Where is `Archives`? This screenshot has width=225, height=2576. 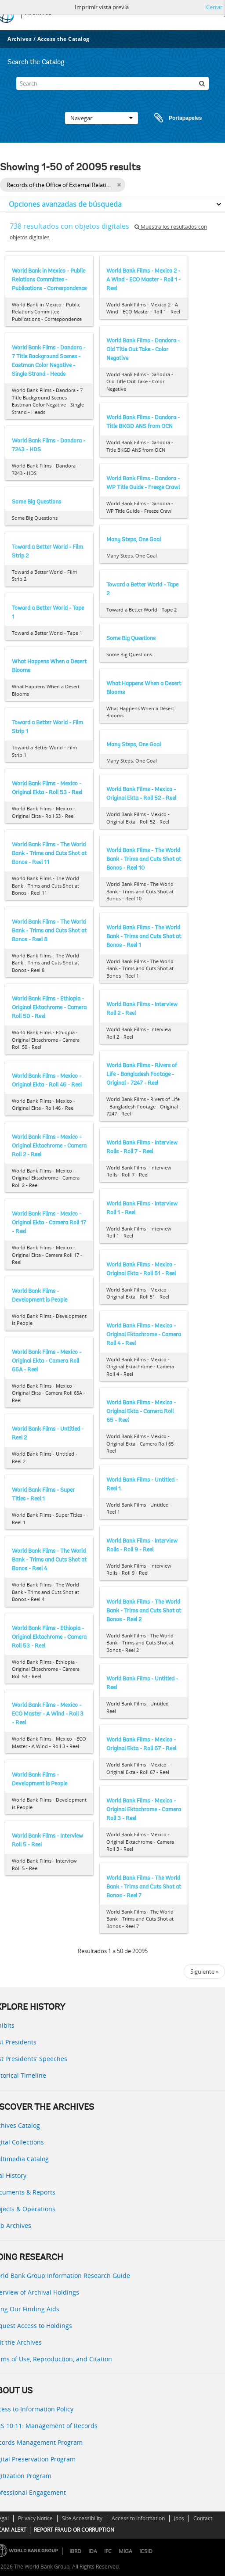 Archives is located at coordinates (19, 39).